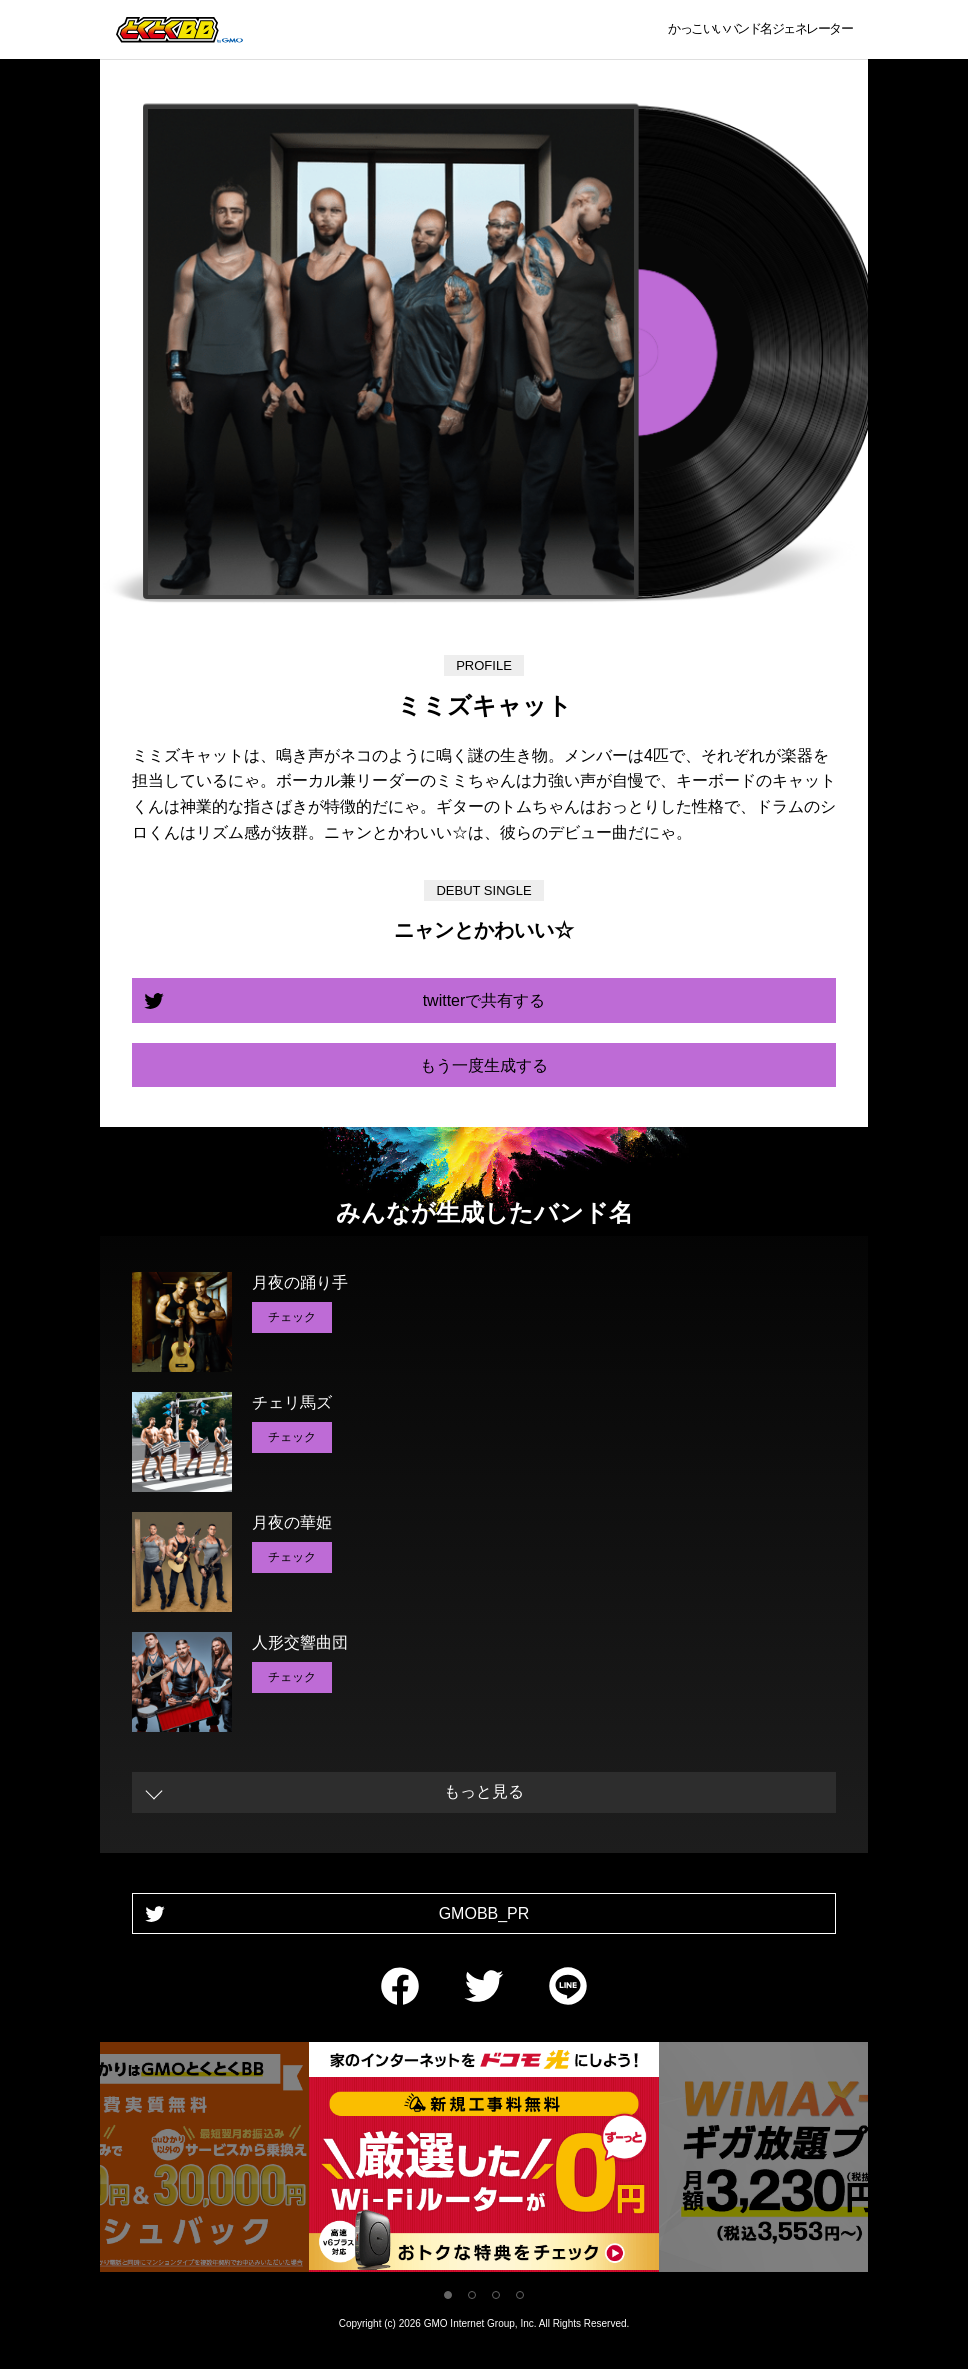 The height and width of the screenshot is (2369, 968). What do you see at coordinates (448, 2295) in the screenshot?
I see `1 [tab]` at bounding box center [448, 2295].